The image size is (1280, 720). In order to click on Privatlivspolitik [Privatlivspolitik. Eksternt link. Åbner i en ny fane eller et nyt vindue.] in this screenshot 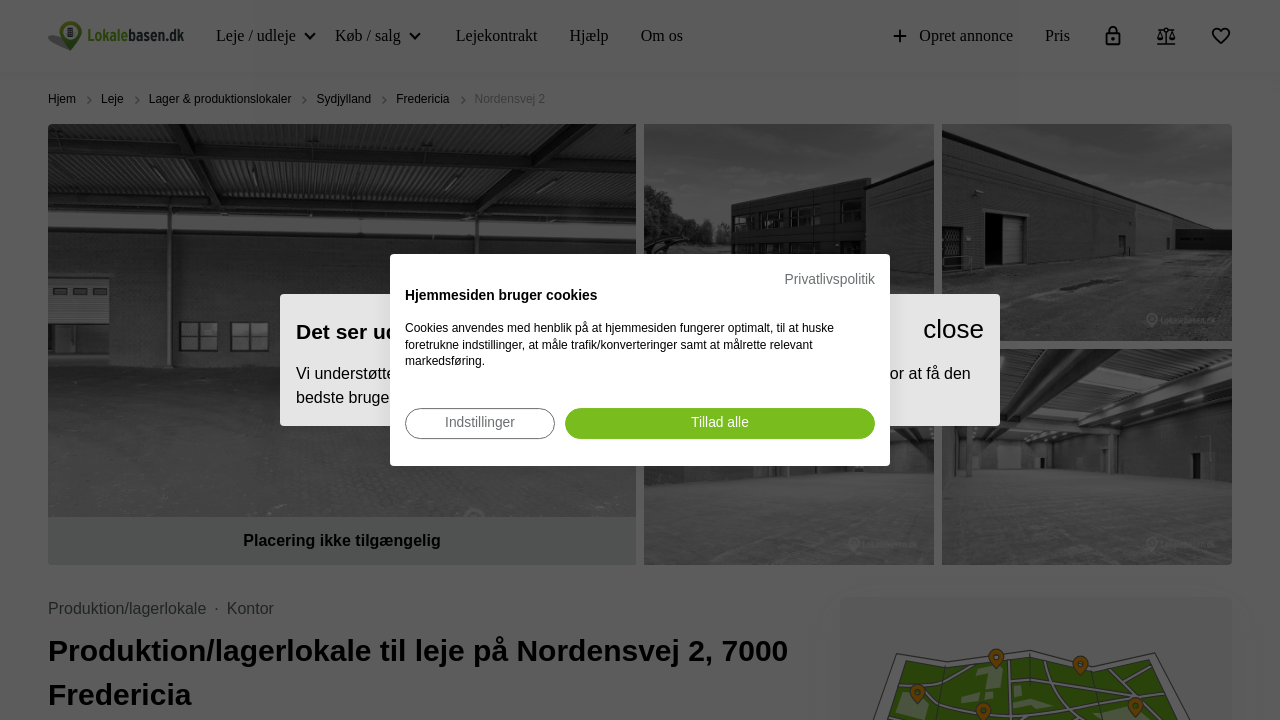, I will do `click(830, 279)`.